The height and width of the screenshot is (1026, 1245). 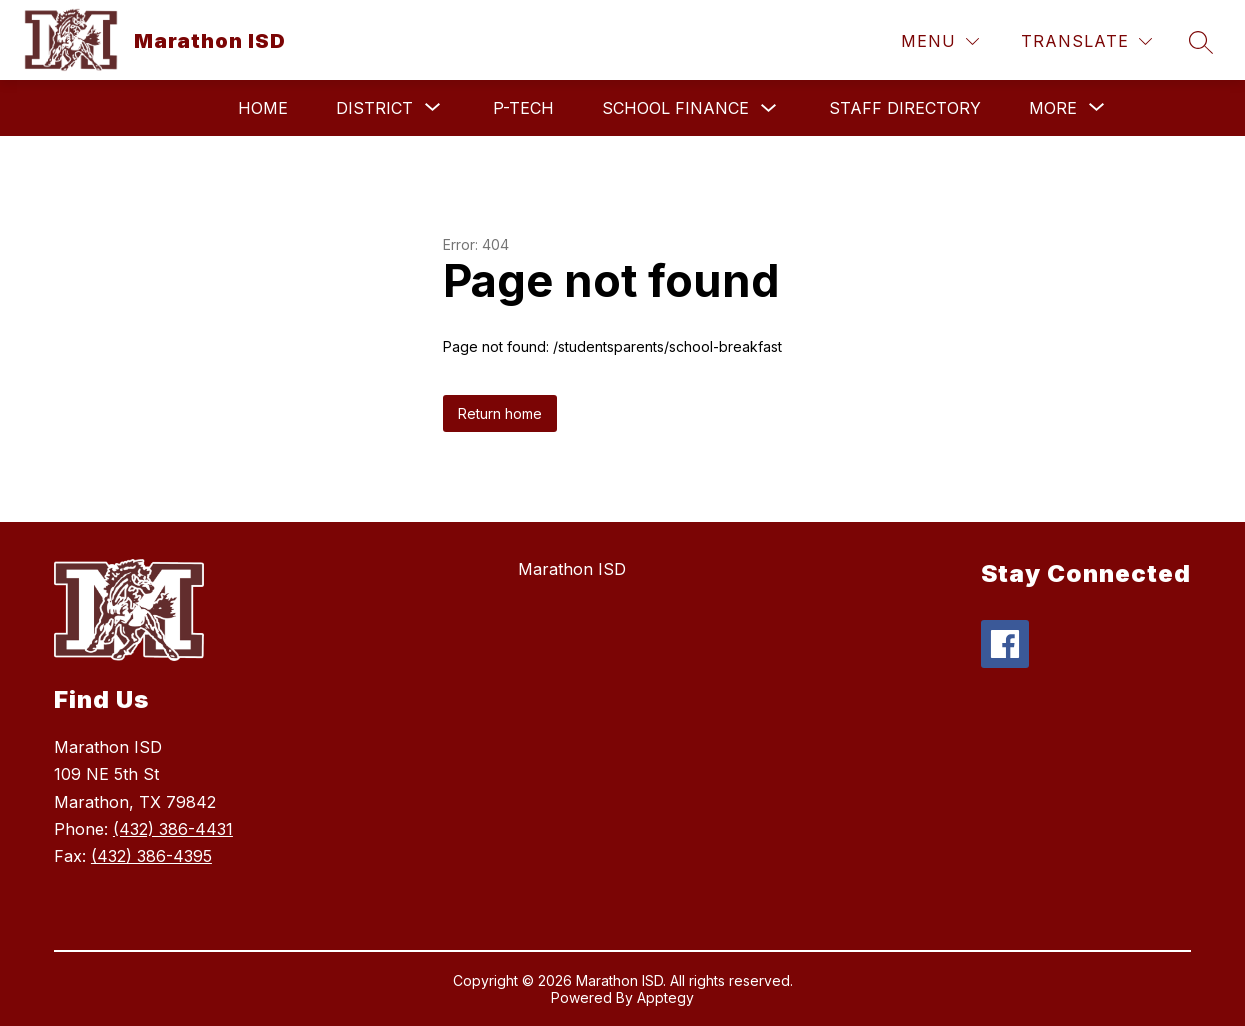 I want to click on Home, so click(x=263, y=108).